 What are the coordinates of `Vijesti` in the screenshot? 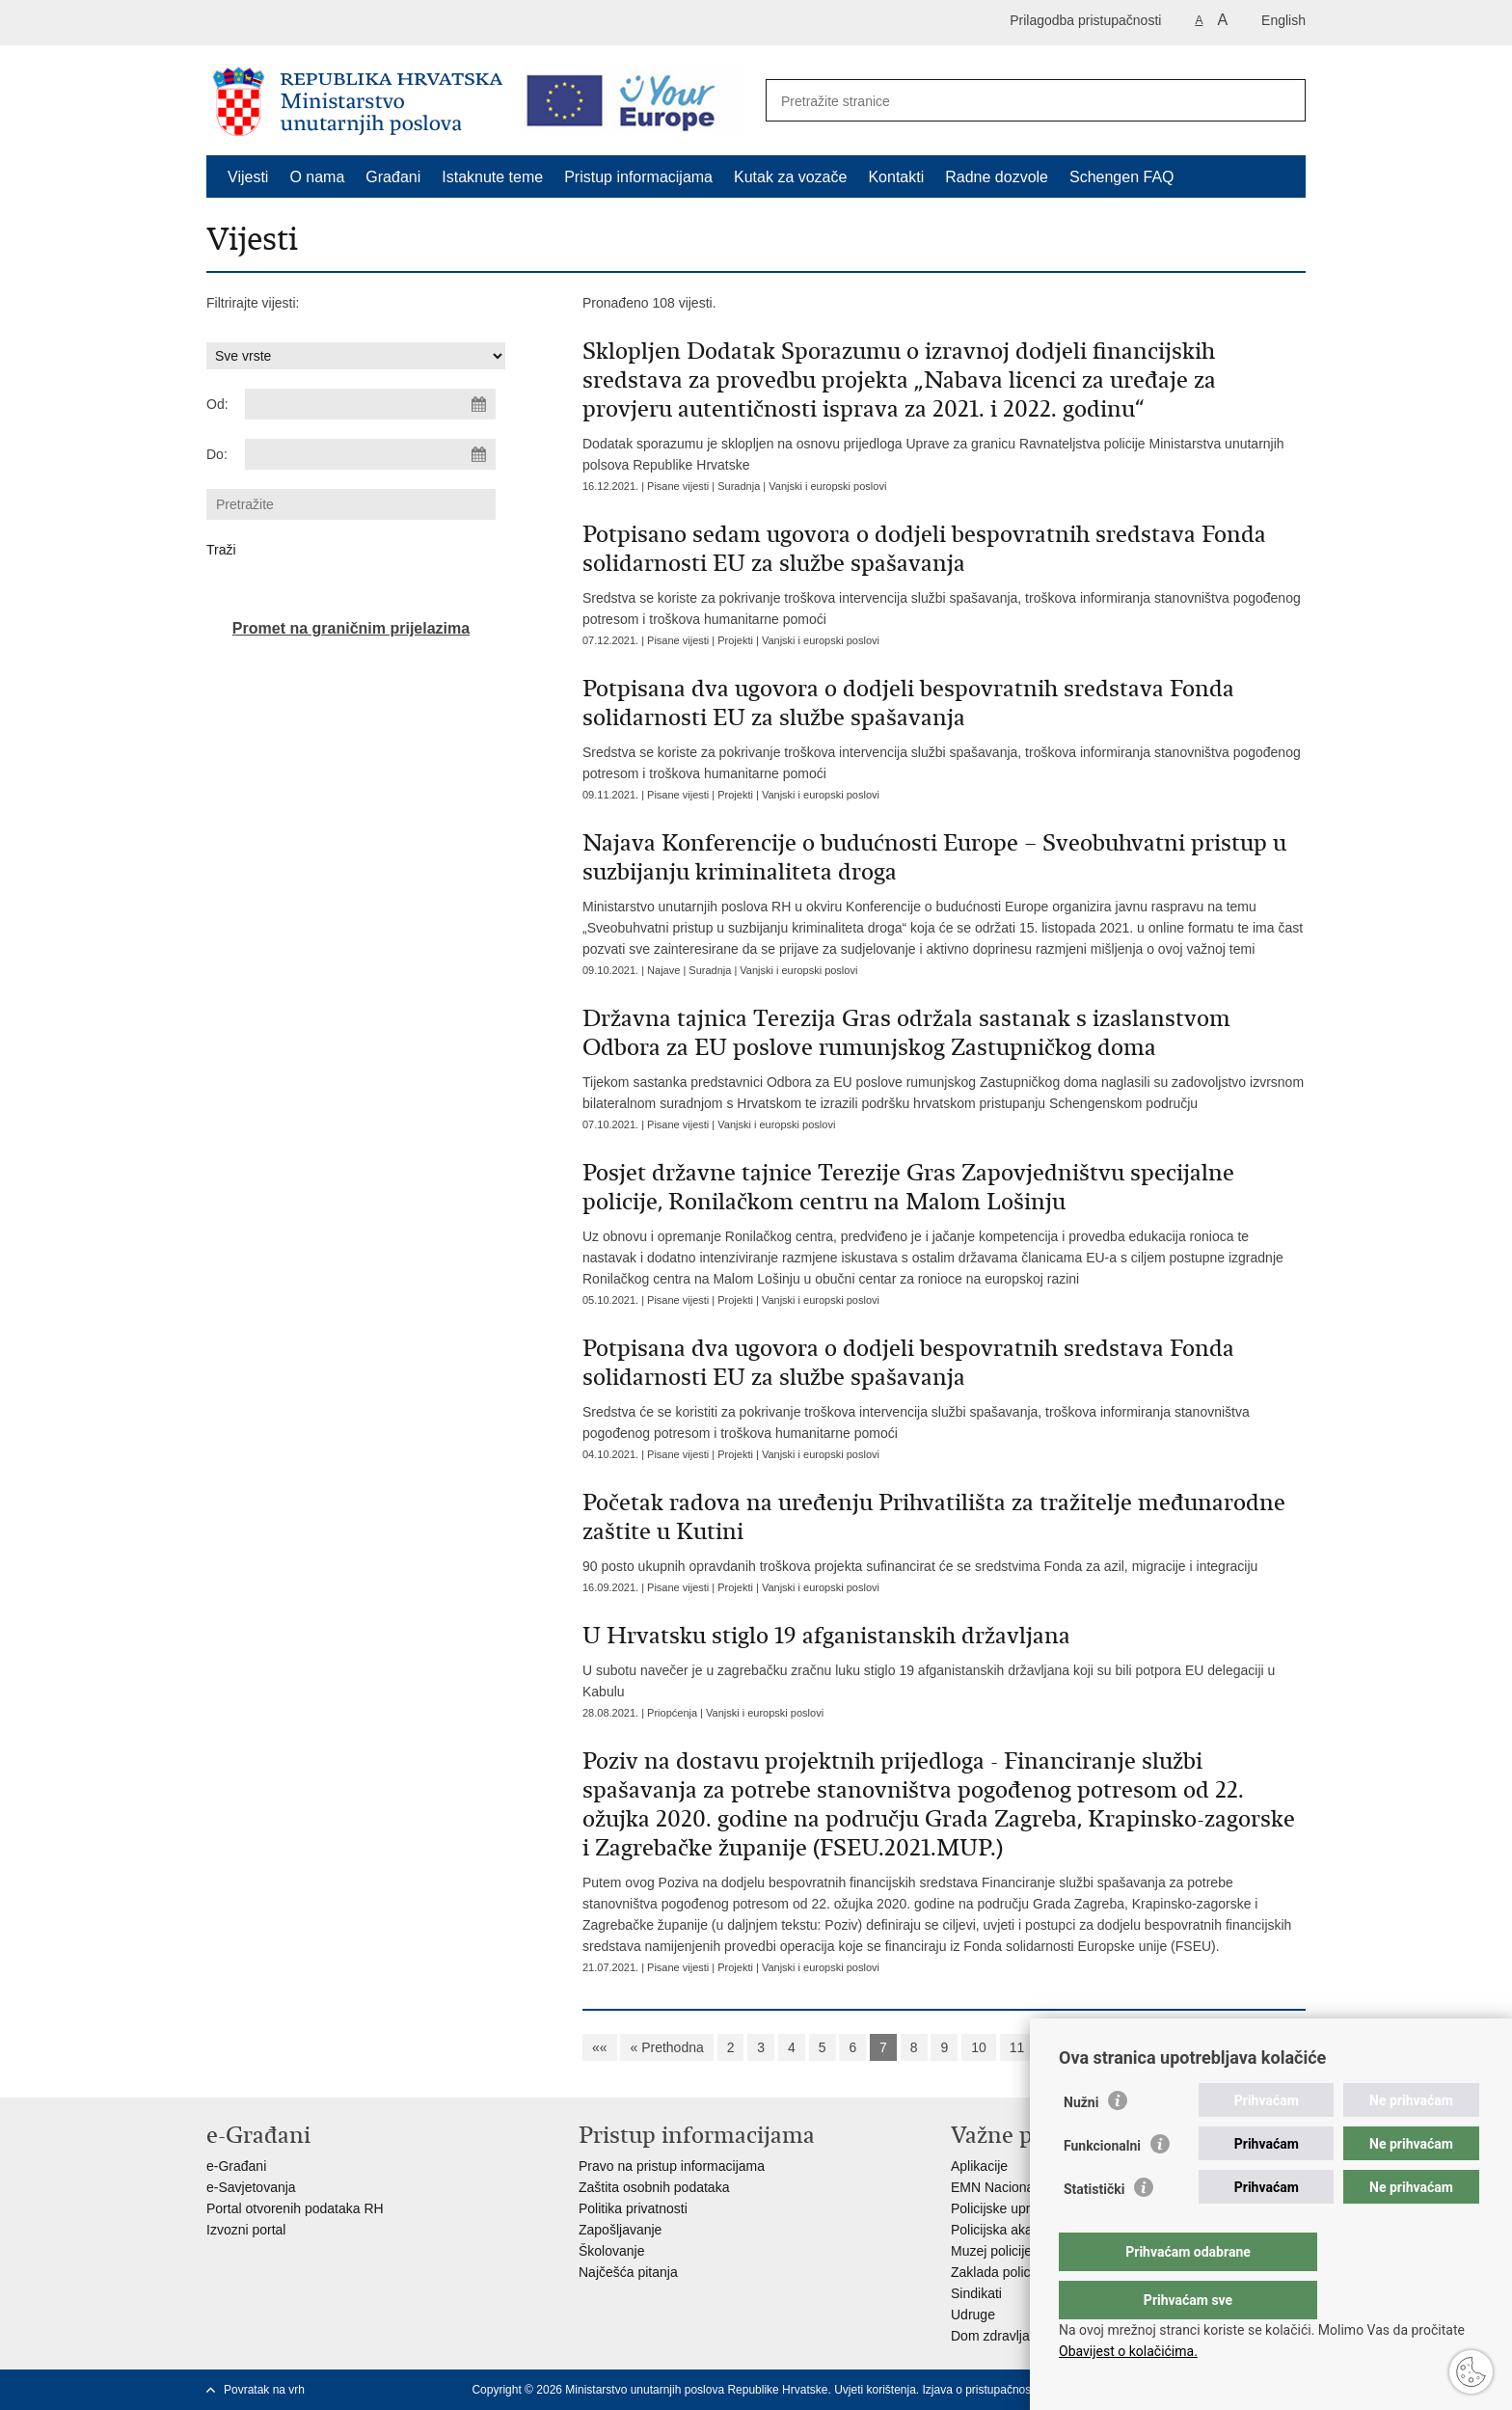 It's located at (248, 177).